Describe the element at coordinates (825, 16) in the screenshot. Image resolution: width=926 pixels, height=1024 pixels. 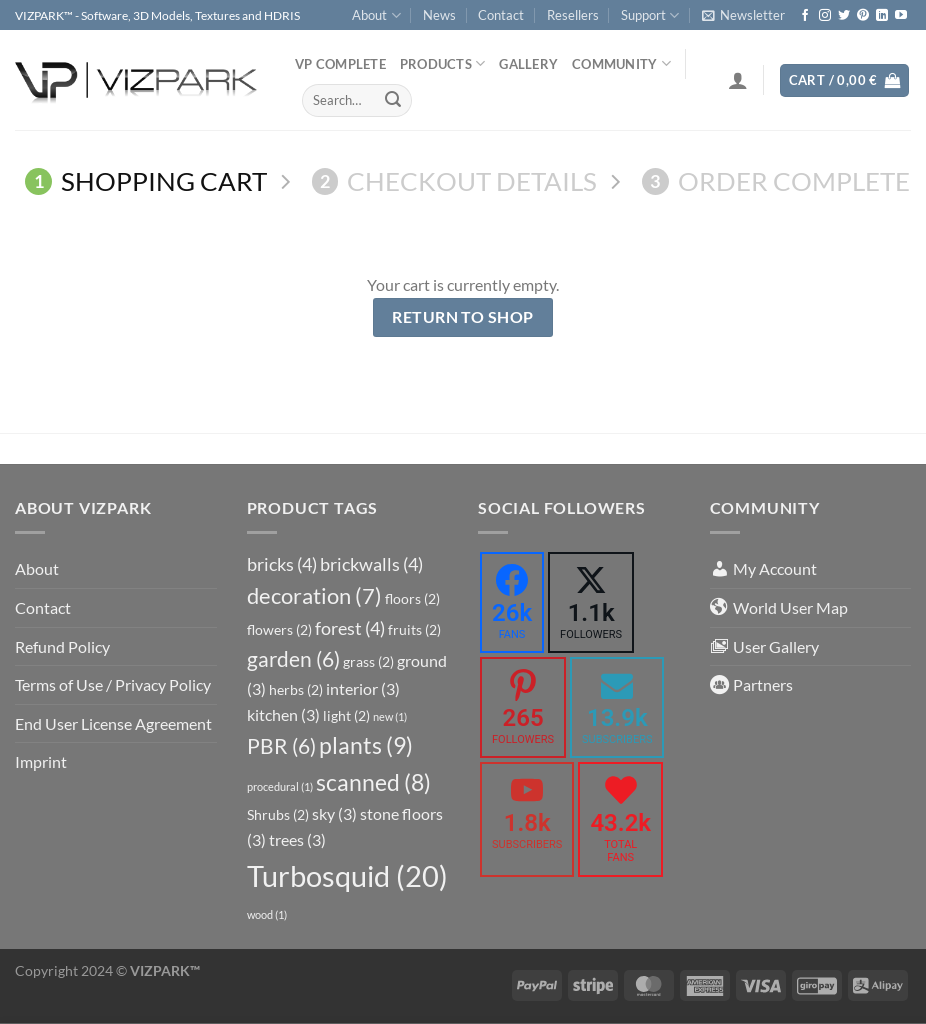
I see `[Follow on Instagram]` at that location.